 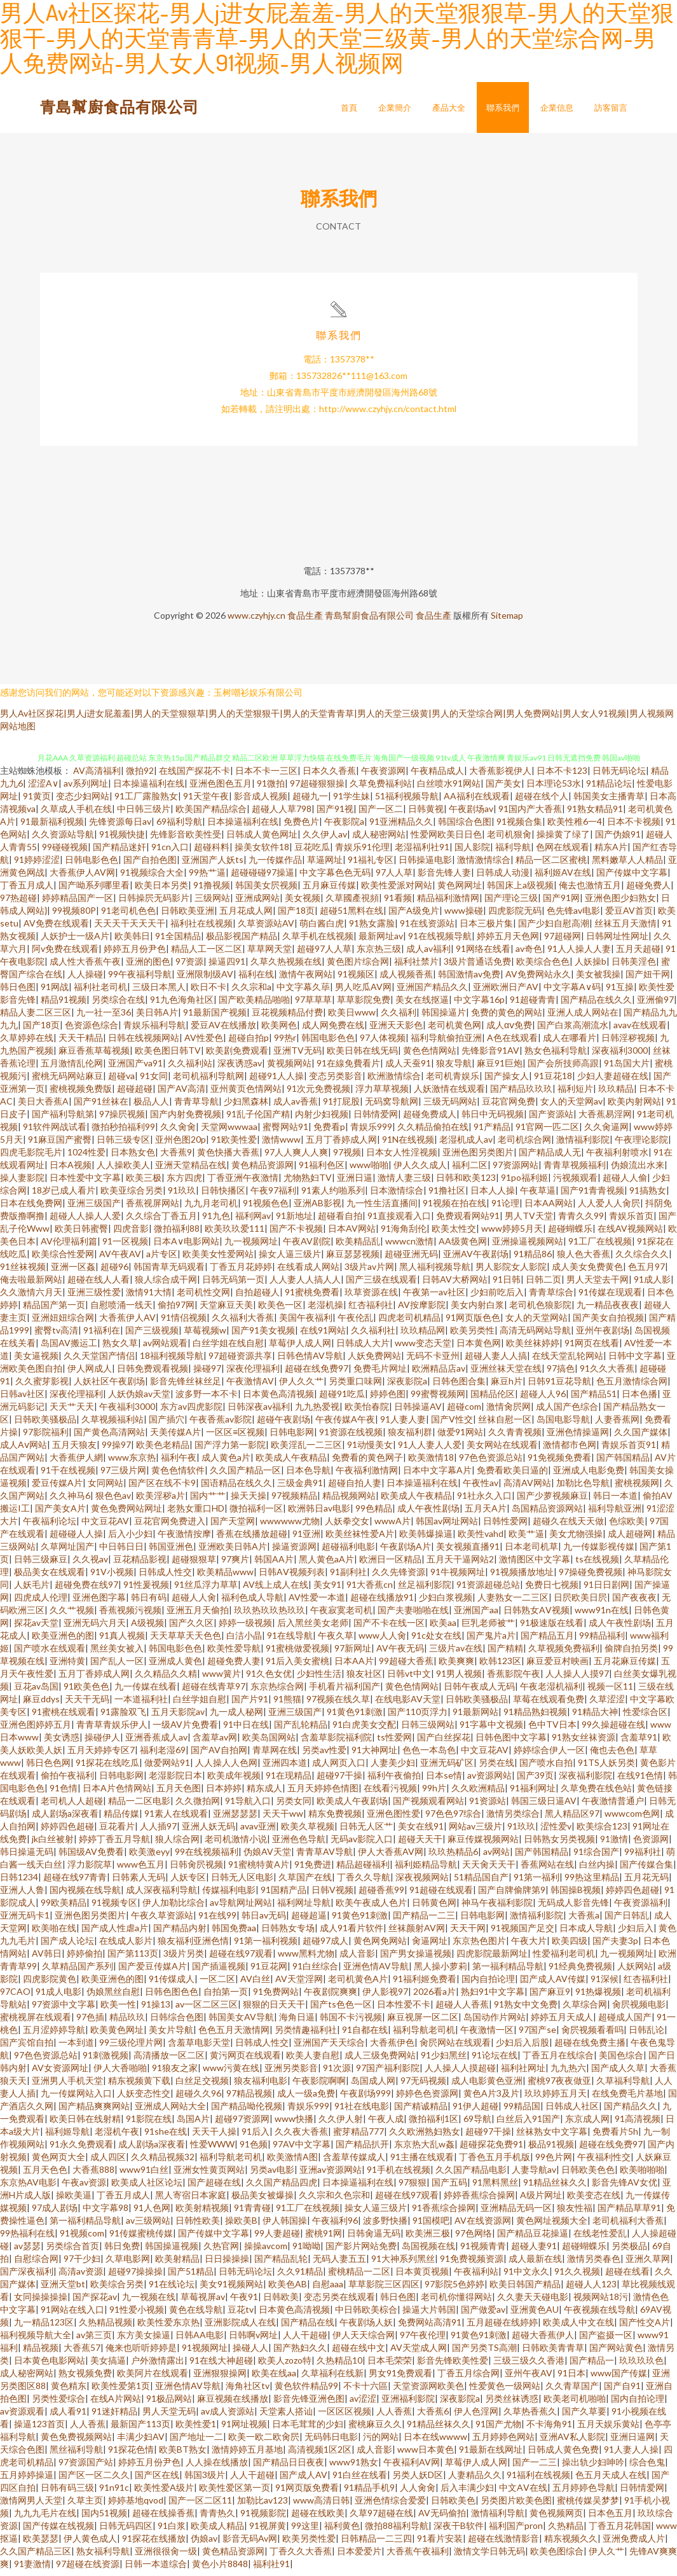 I want to click on 久热精品, so click(x=566, y=2531).